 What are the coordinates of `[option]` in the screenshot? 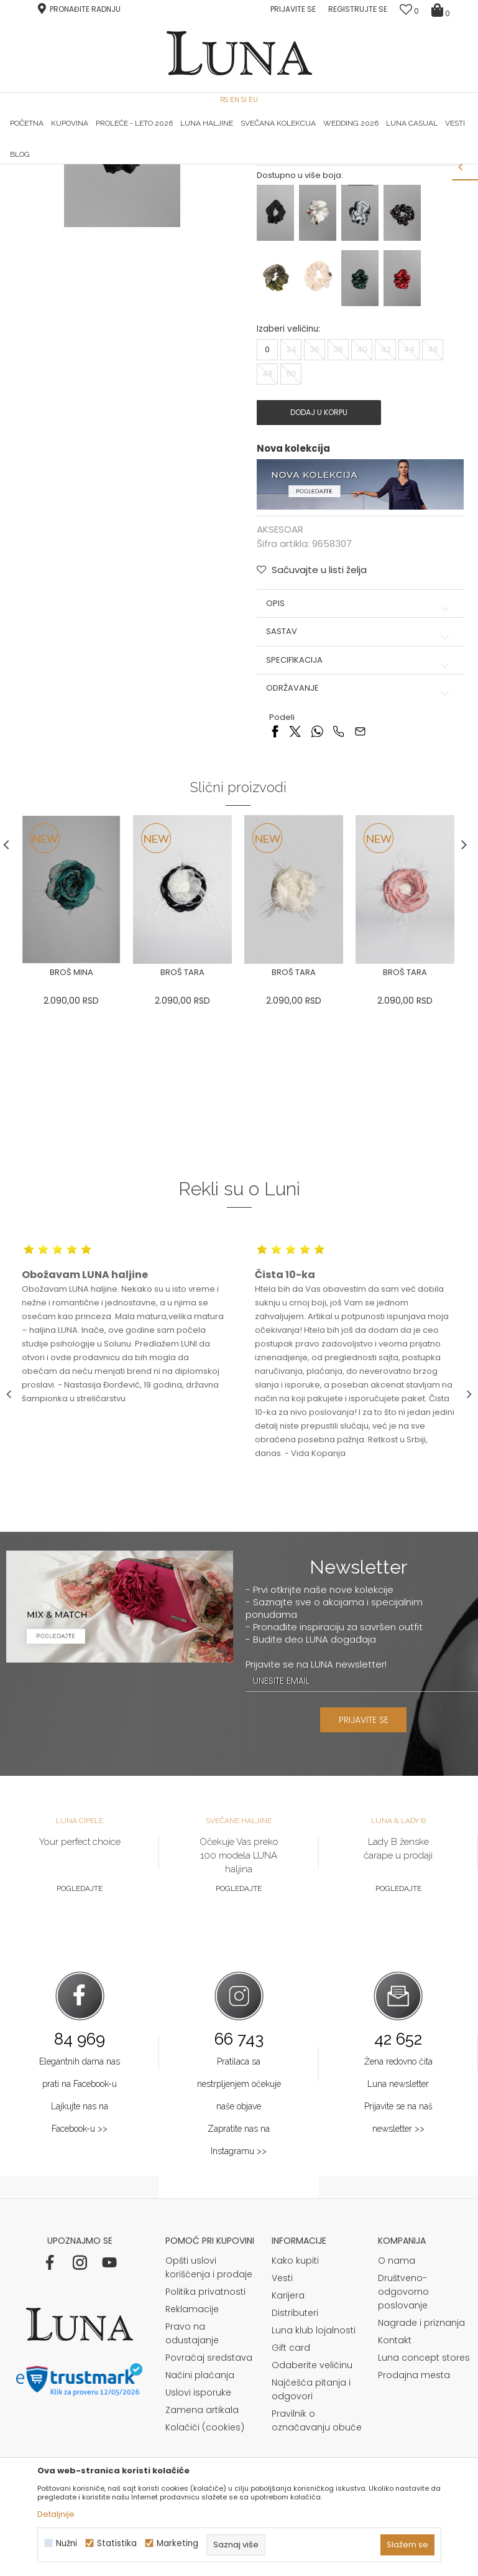 It's located at (84, 165).